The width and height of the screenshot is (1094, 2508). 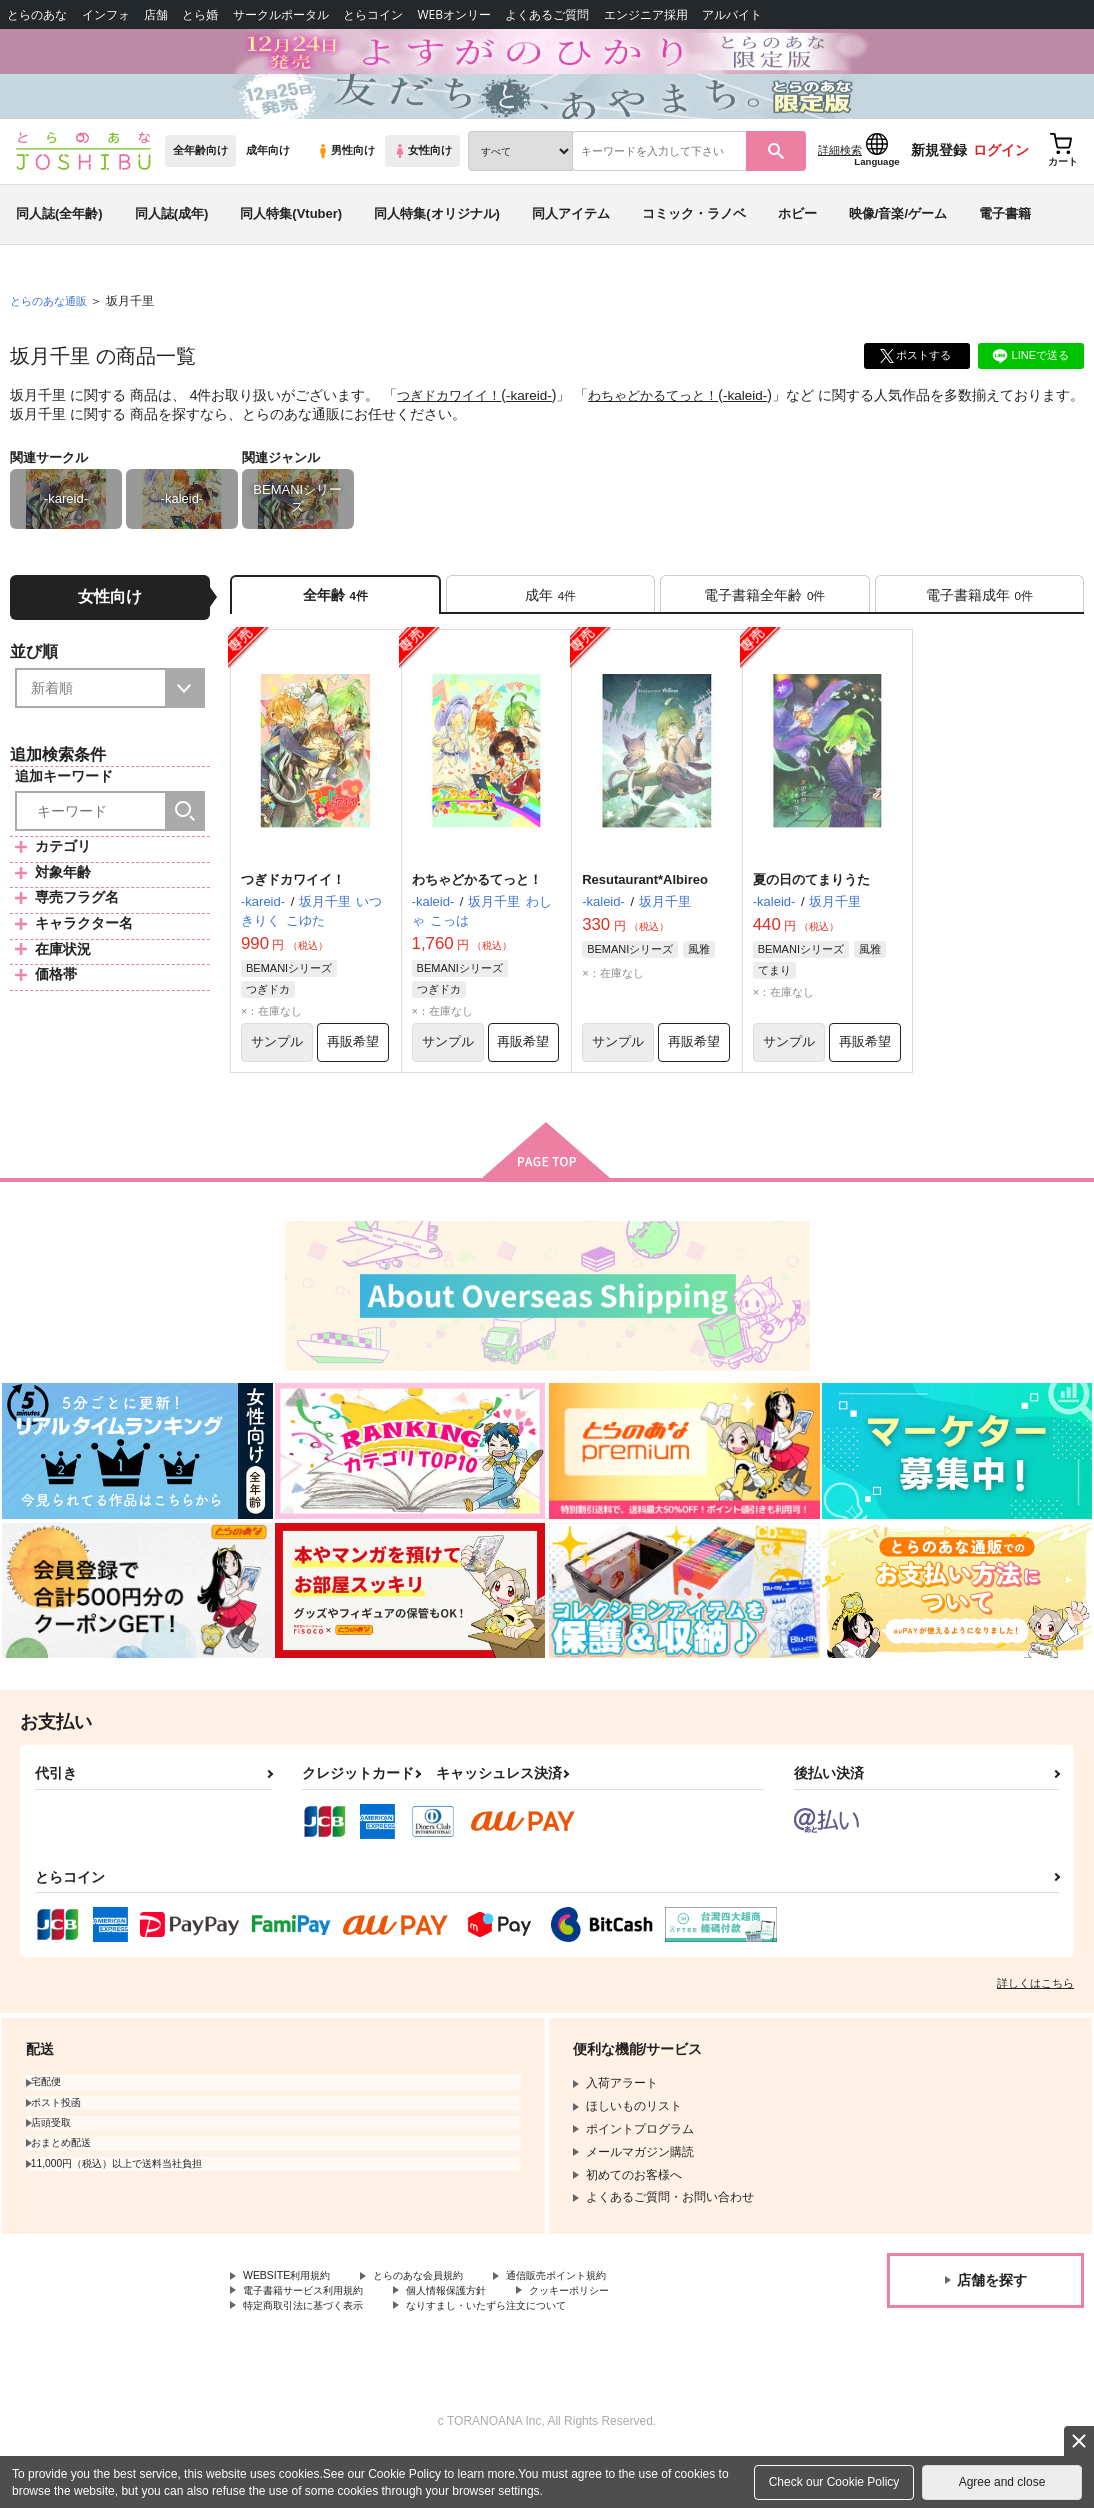 I want to click on WEBSITE利用規約, so click(x=294, y=2322).